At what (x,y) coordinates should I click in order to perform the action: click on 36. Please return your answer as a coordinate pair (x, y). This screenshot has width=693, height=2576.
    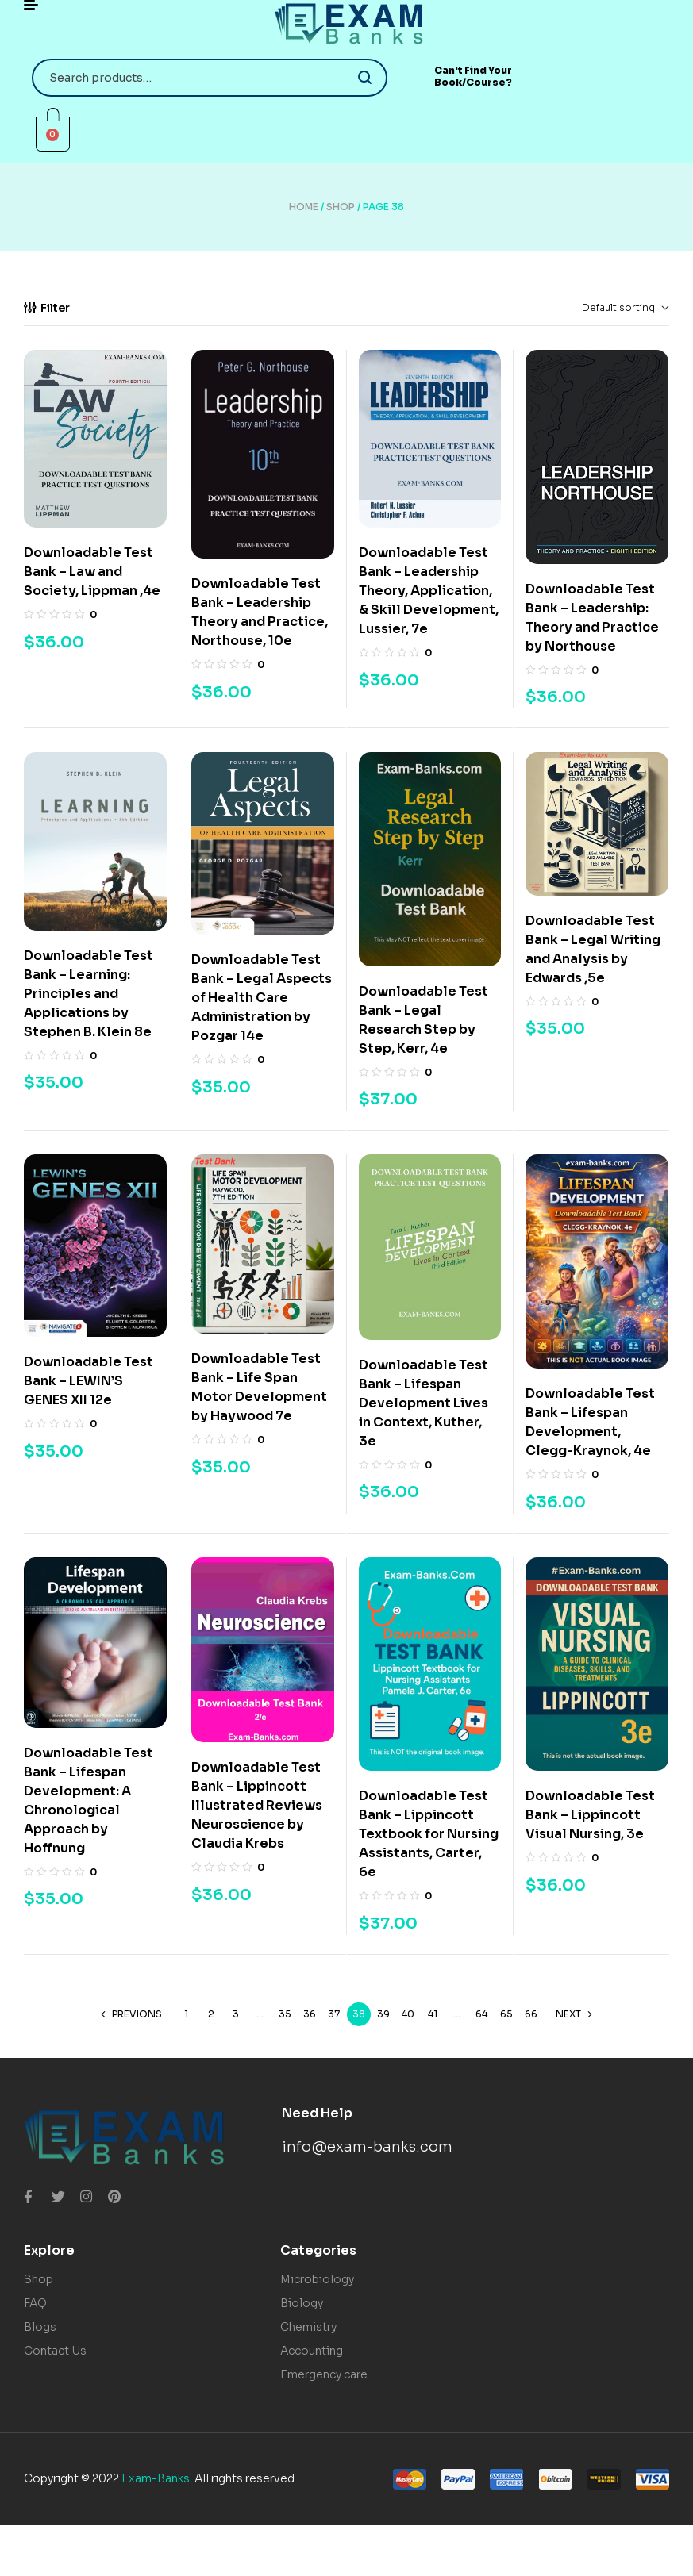
    Looking at the image, I should click on (309, 2014).